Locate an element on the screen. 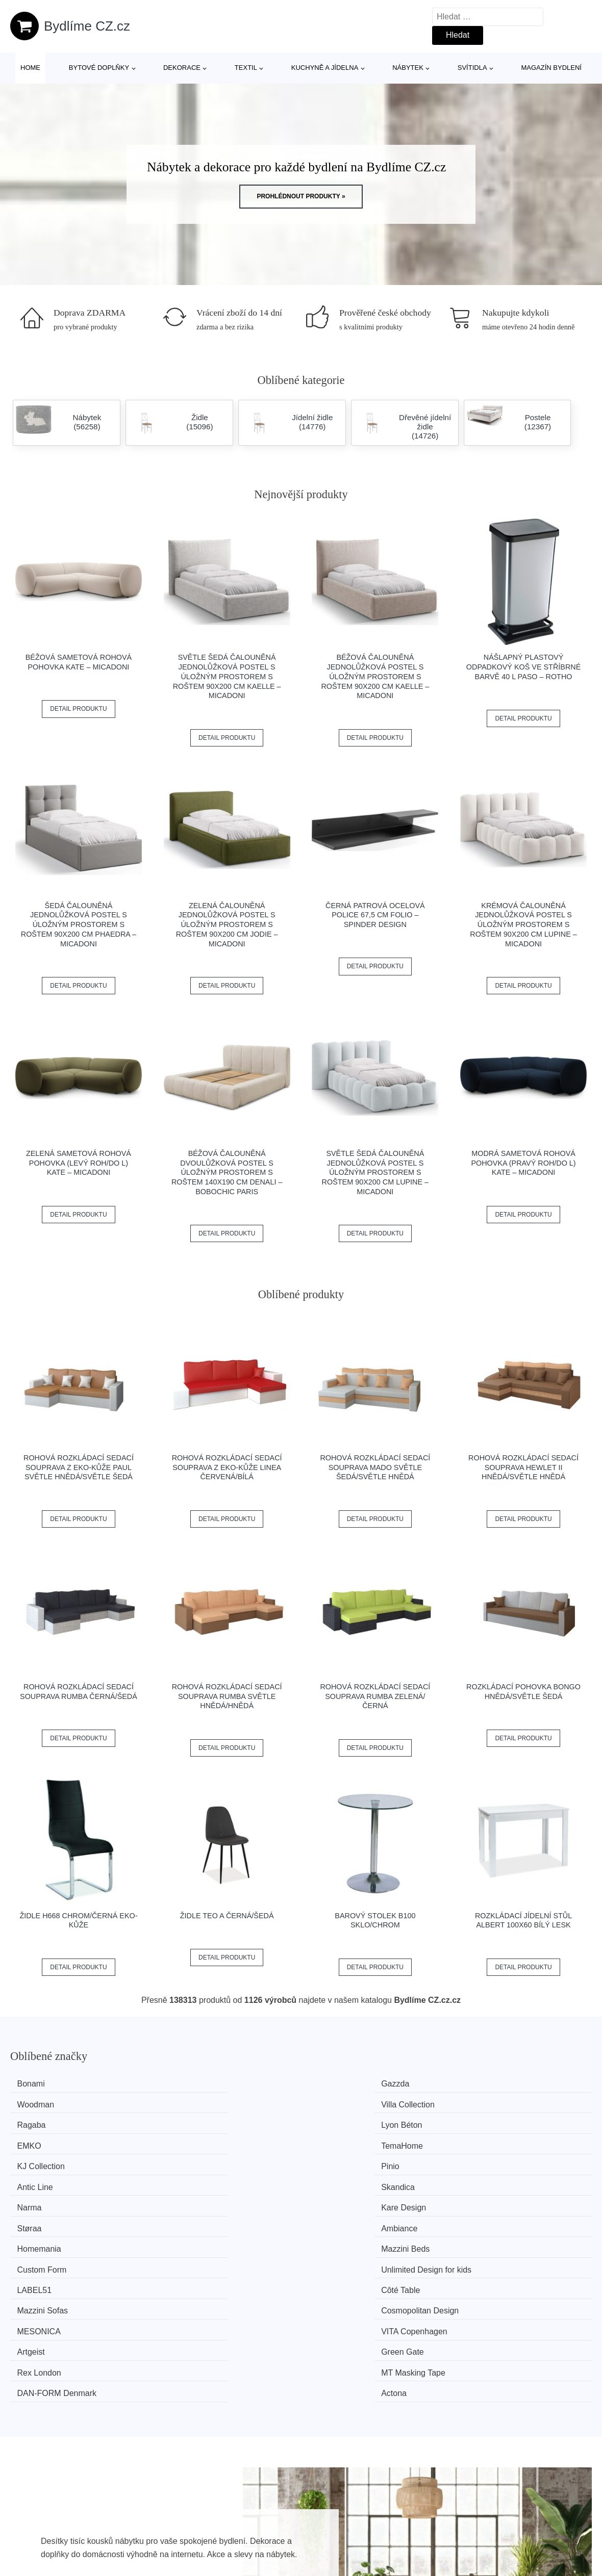  Skandica is located at coordinates (488, 2122).